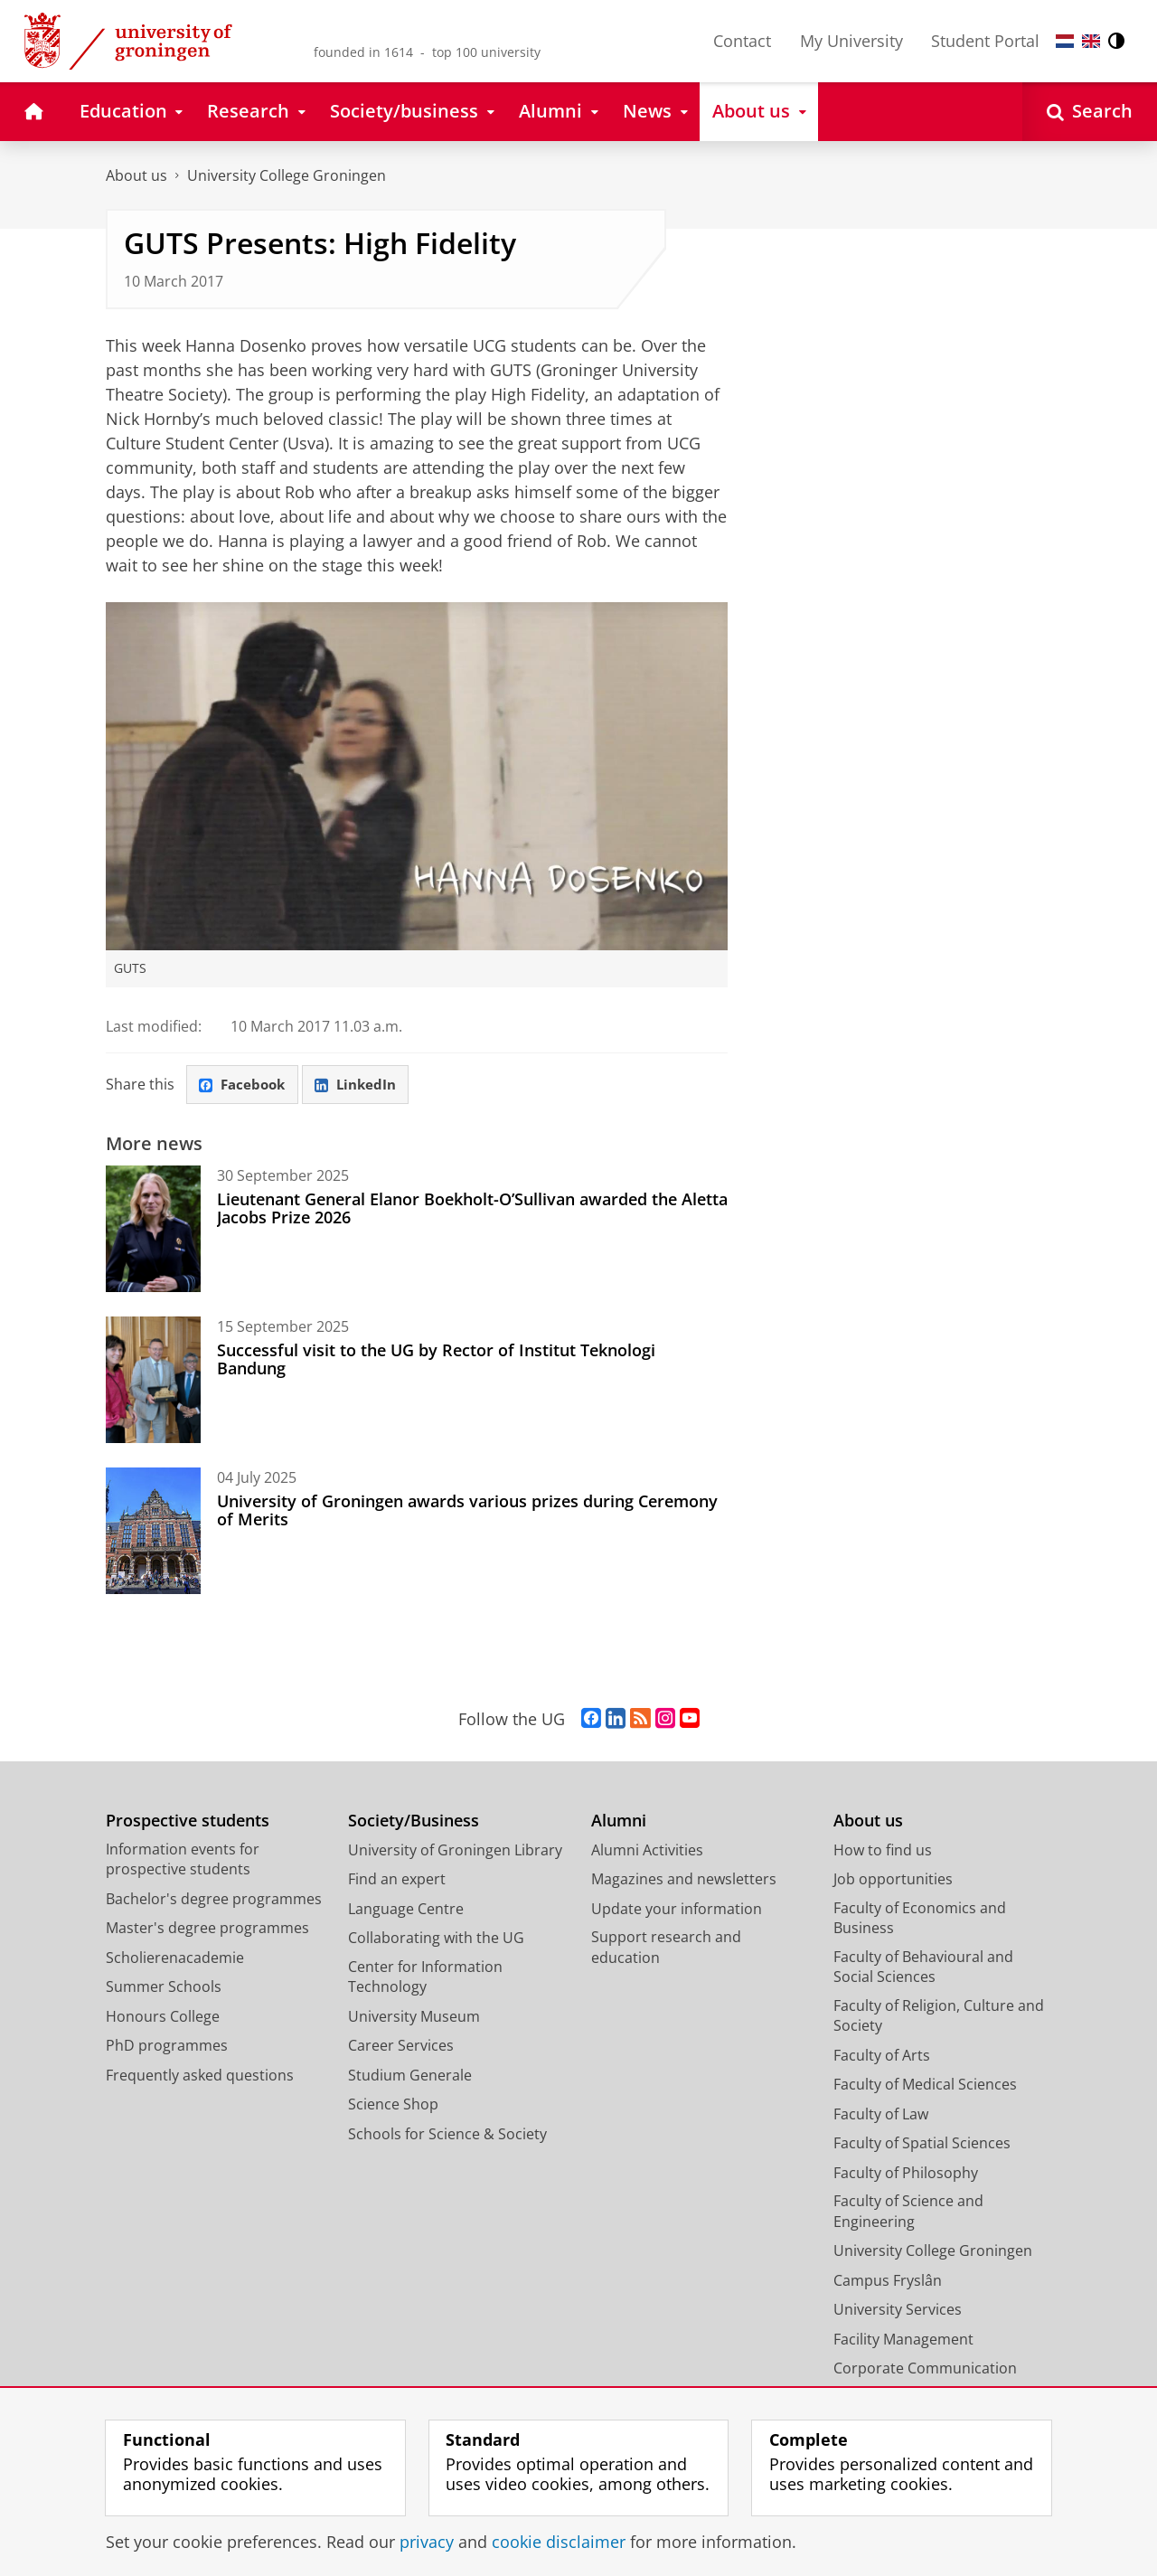 This screenshot has height=2576, width=1157. I want to click on Faculty of Behavioural and Social Sciences, so click(923, 1968).